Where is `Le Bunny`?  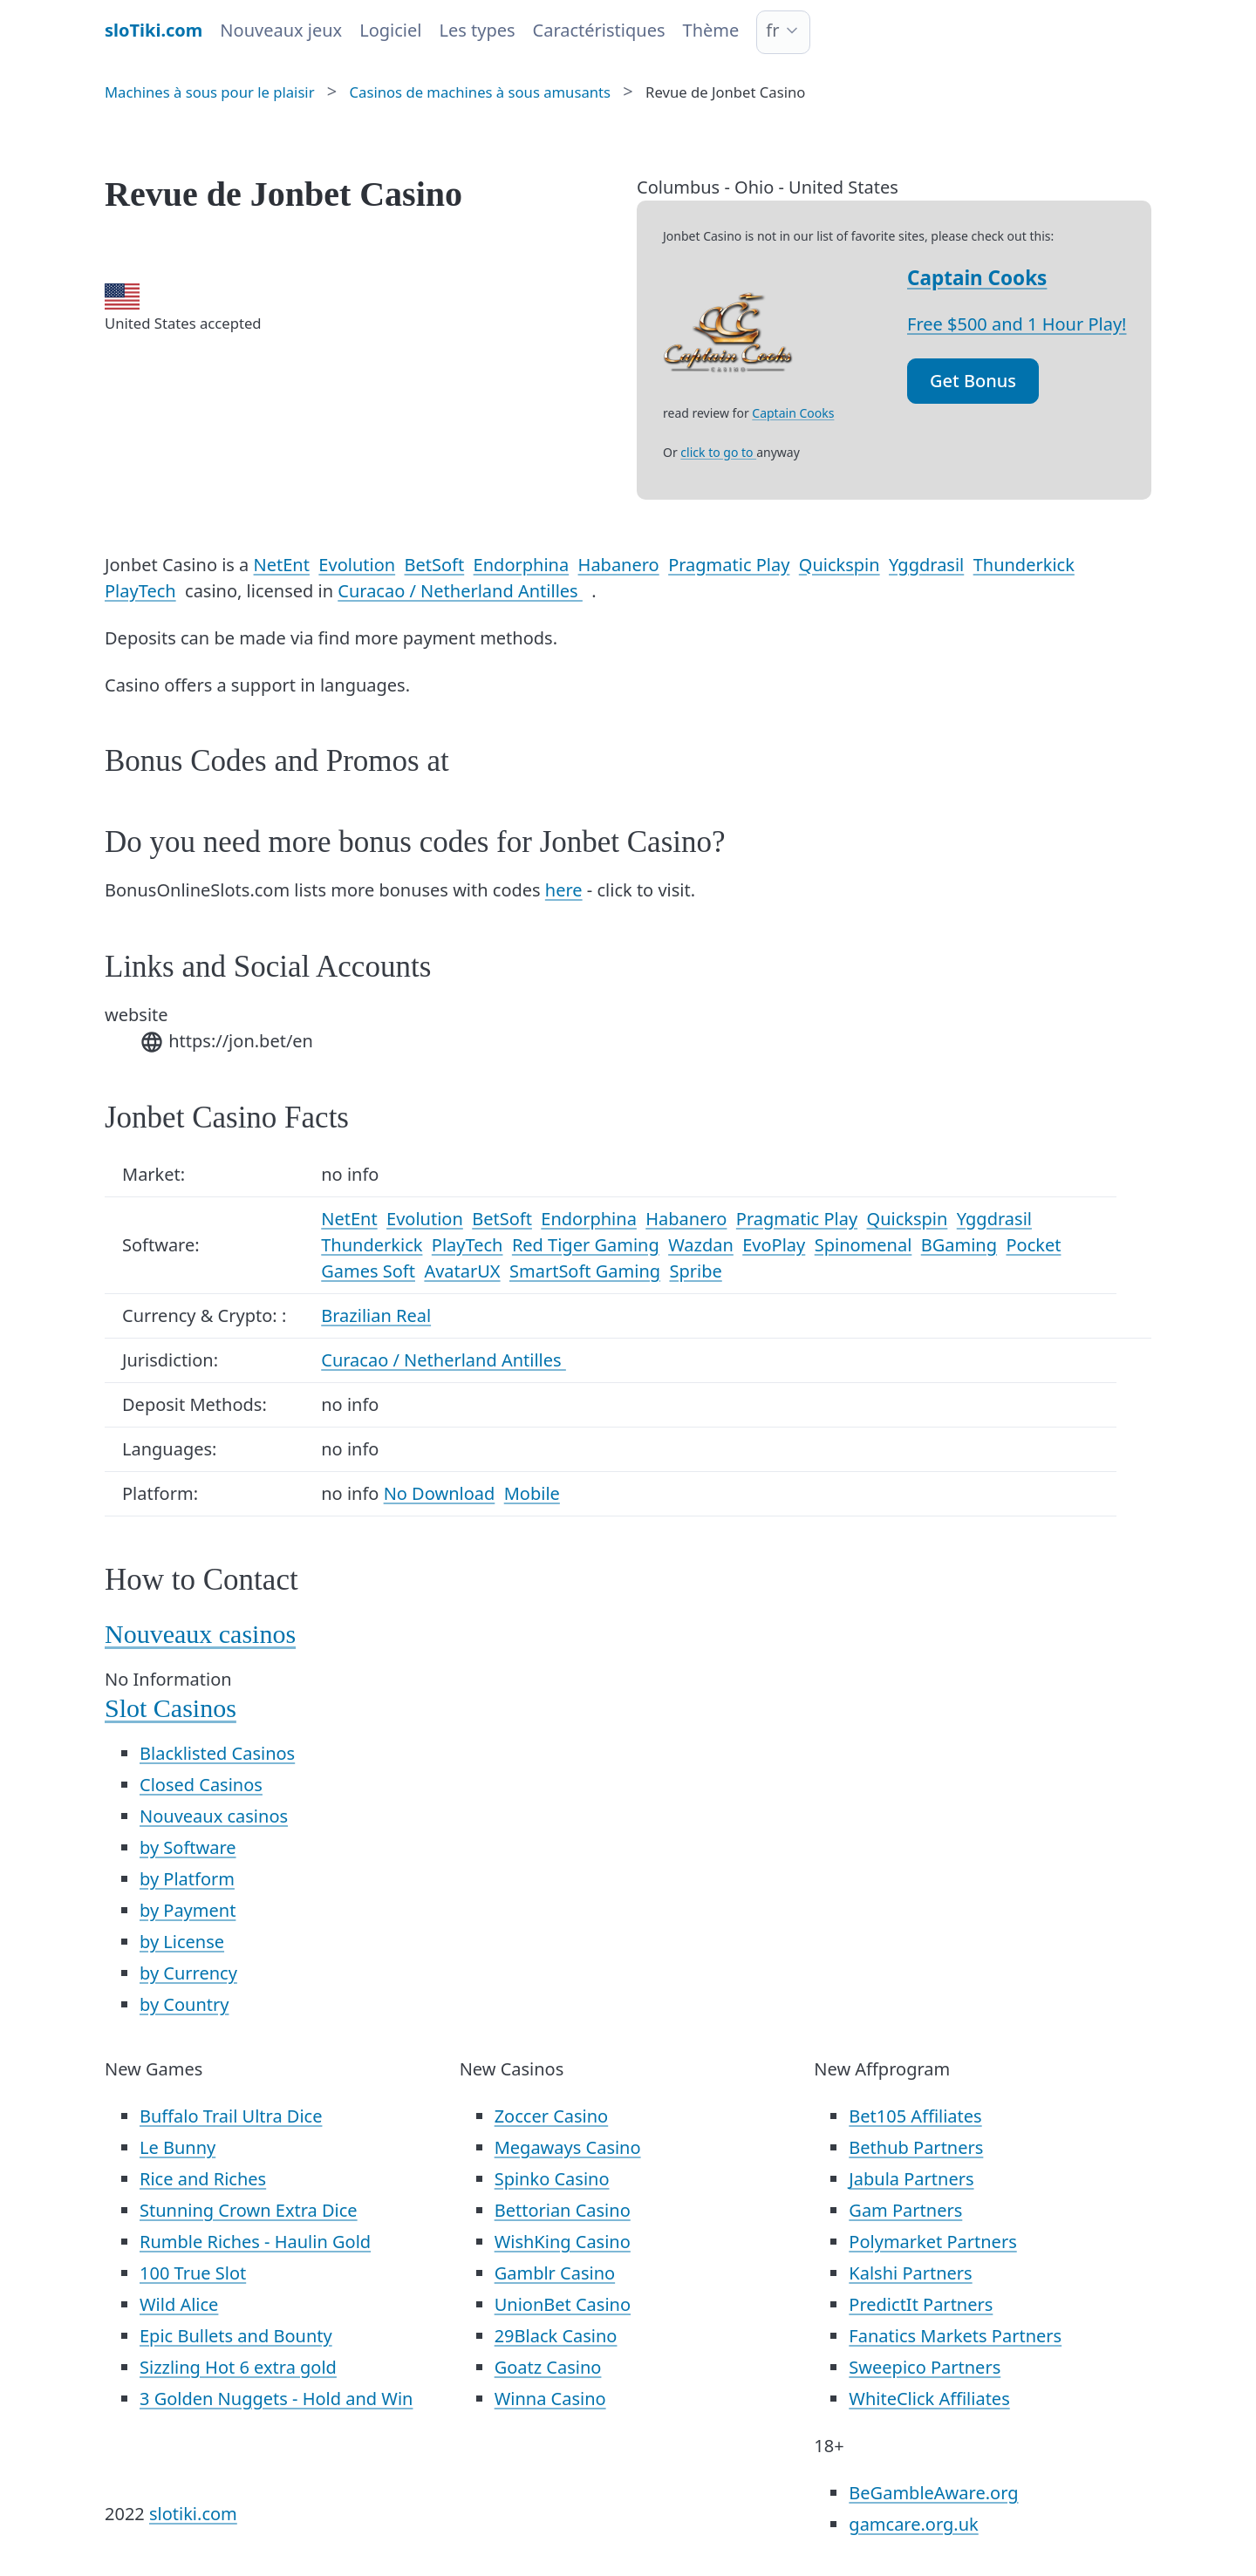
Le Bunny is located at coordinates (177, 2147).